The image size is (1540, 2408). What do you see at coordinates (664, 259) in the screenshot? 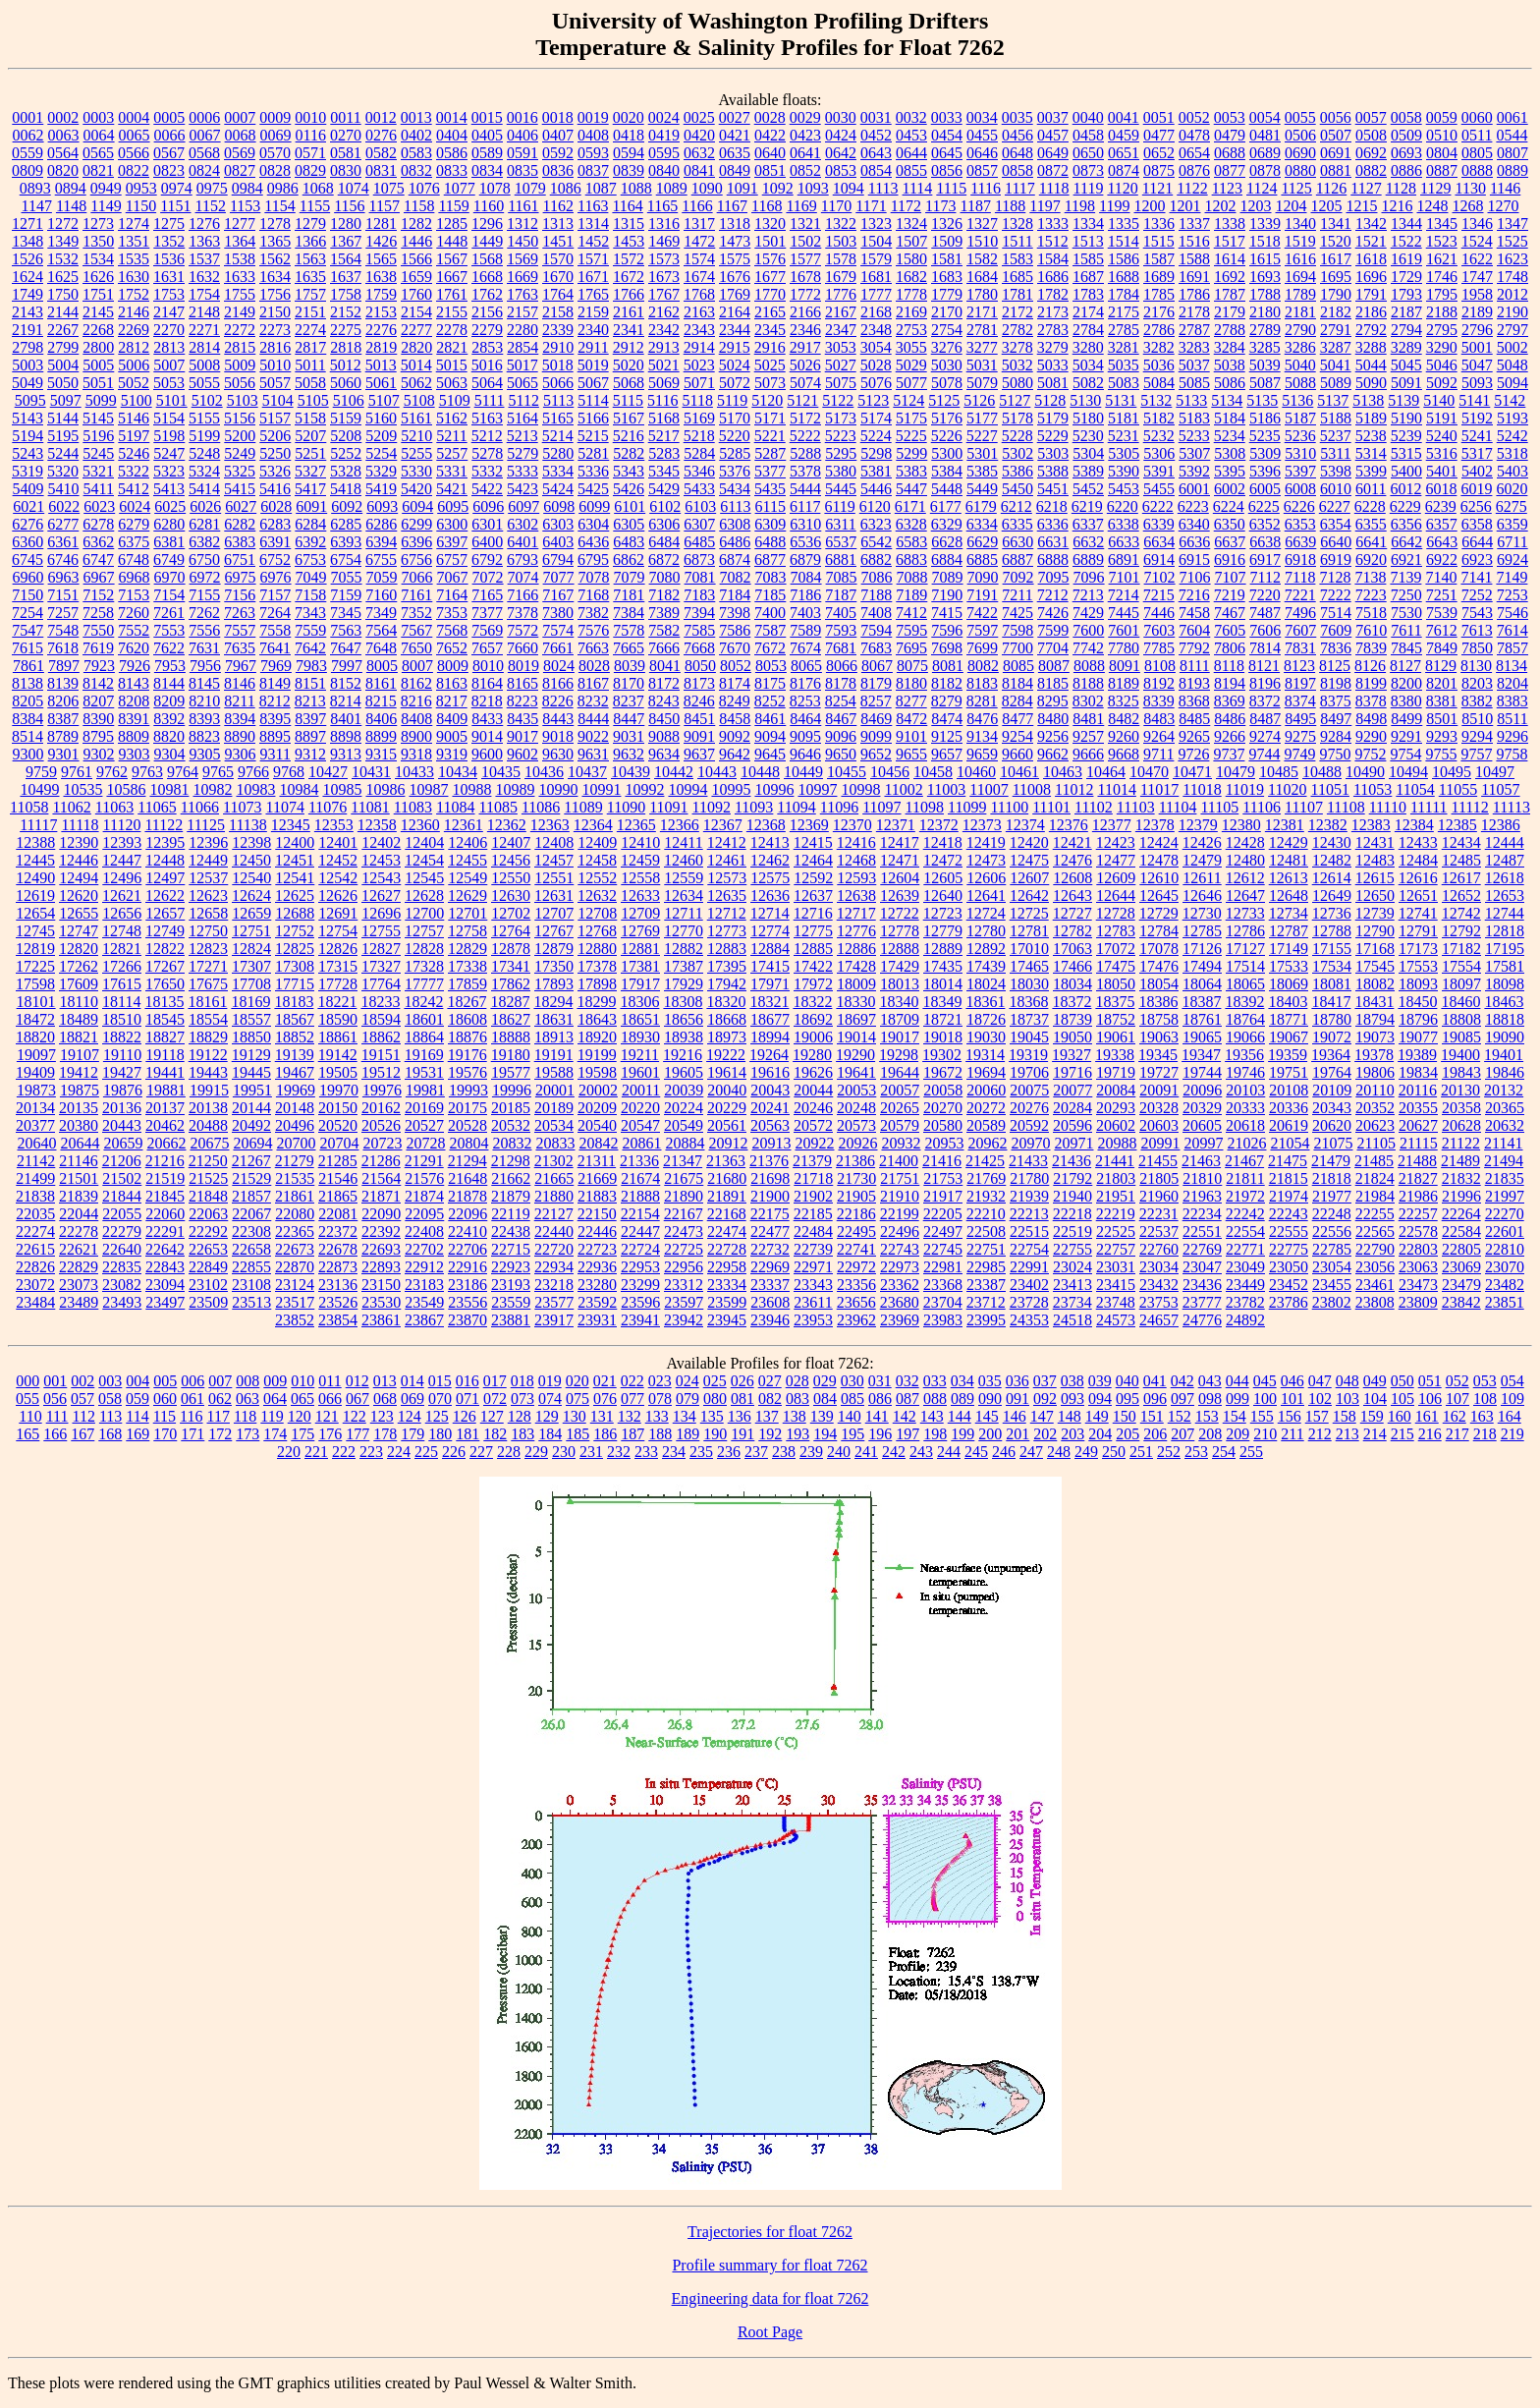
I see `1573` at bounding box center [664, 259].